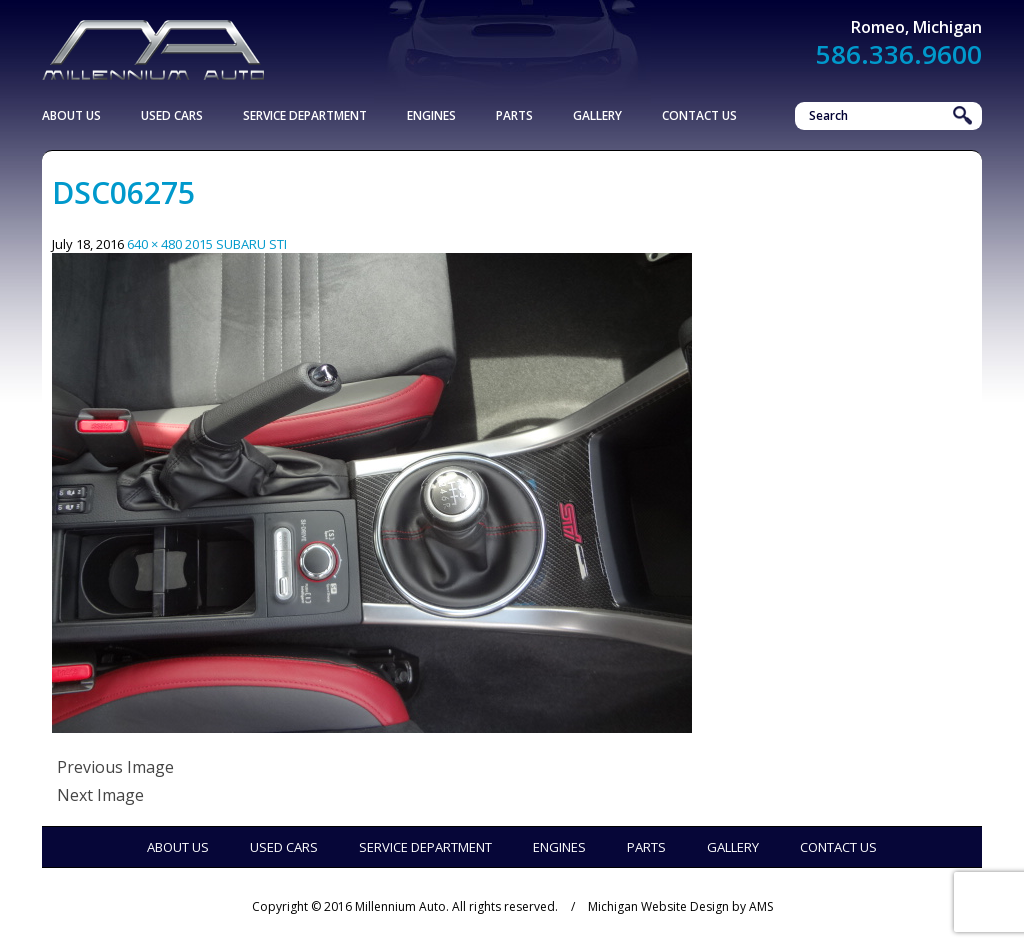 The image size is (1024, 946). Describe the element at coordinates (172, 115) in the screenshot. I see `Used Cars` at that location.